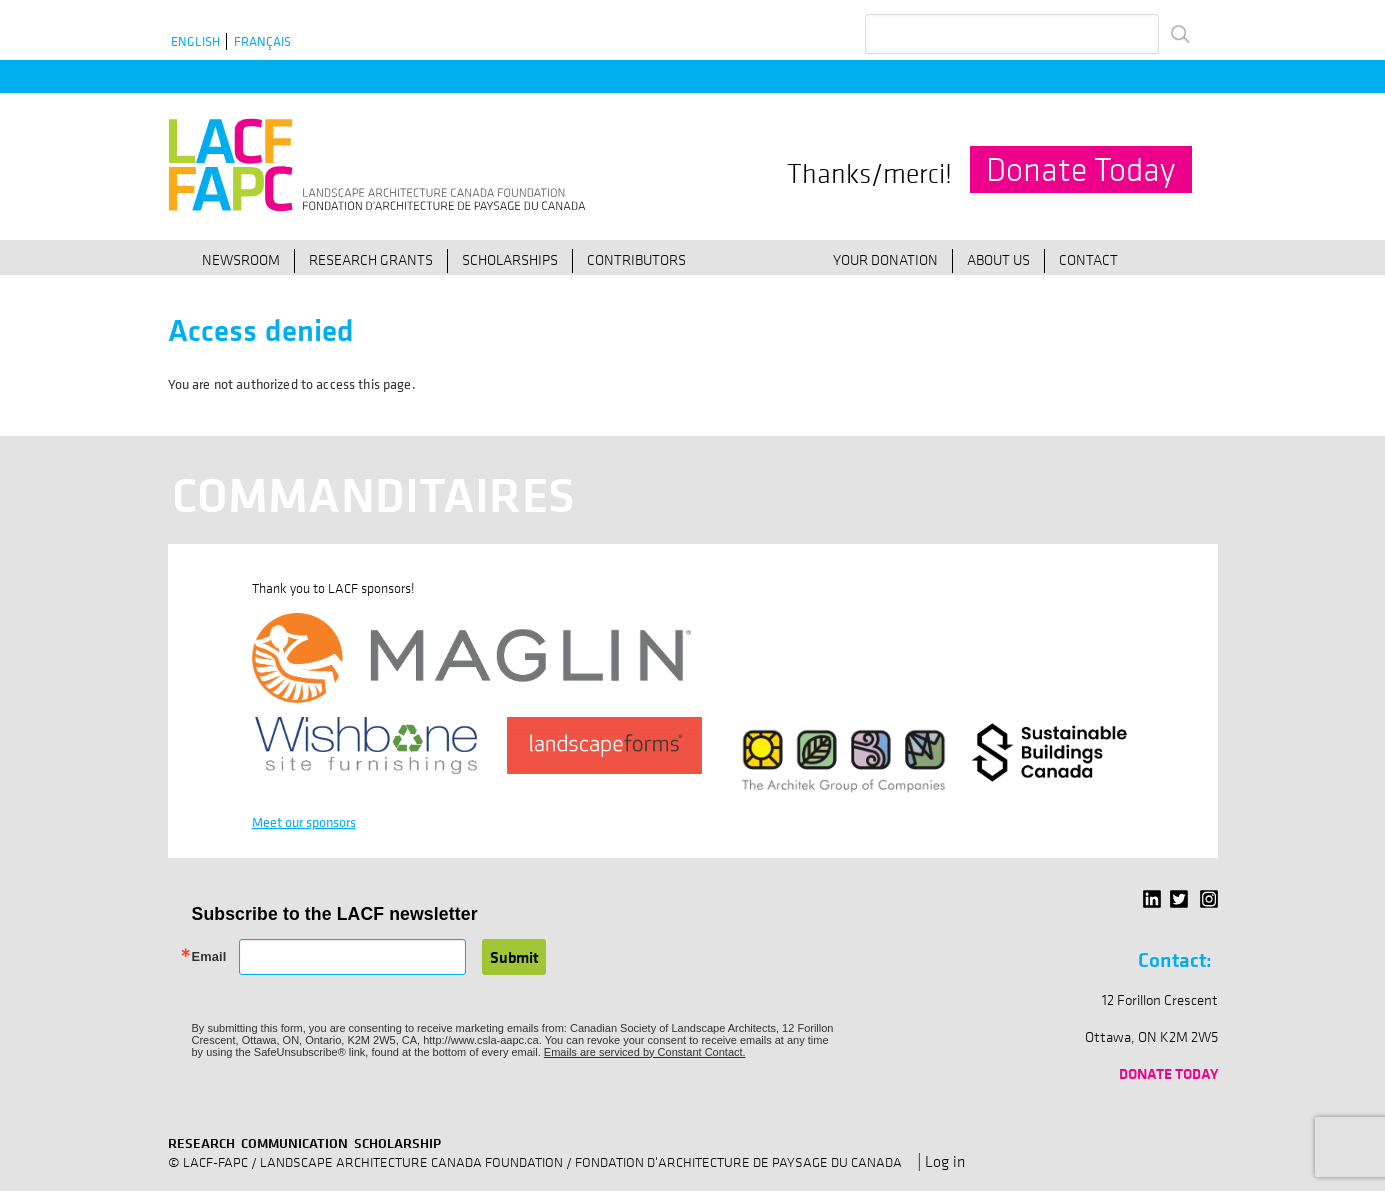 This screenshot has width=1385, height=1191. I want to click on Newsroom [menuitem], so click(241, 259).